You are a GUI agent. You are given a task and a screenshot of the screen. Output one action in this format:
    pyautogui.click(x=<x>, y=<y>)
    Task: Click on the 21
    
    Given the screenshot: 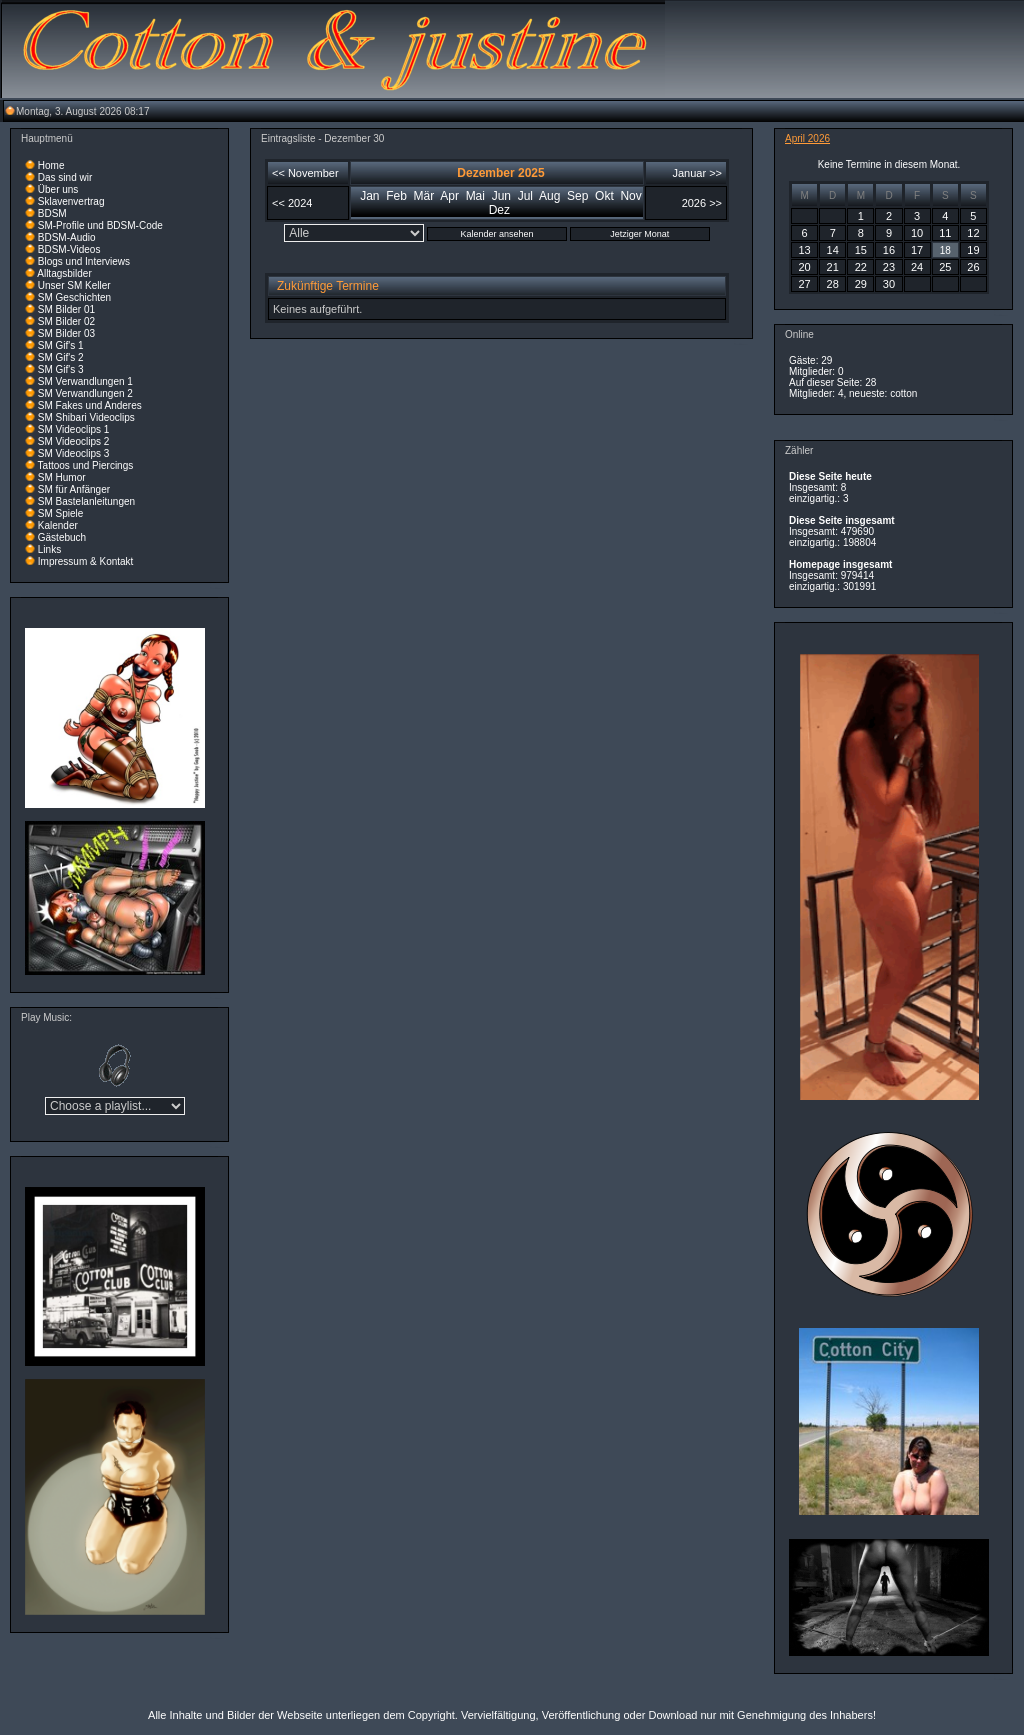 What is the action you would take?
    pyautogui.click(x=833, y=267)
    